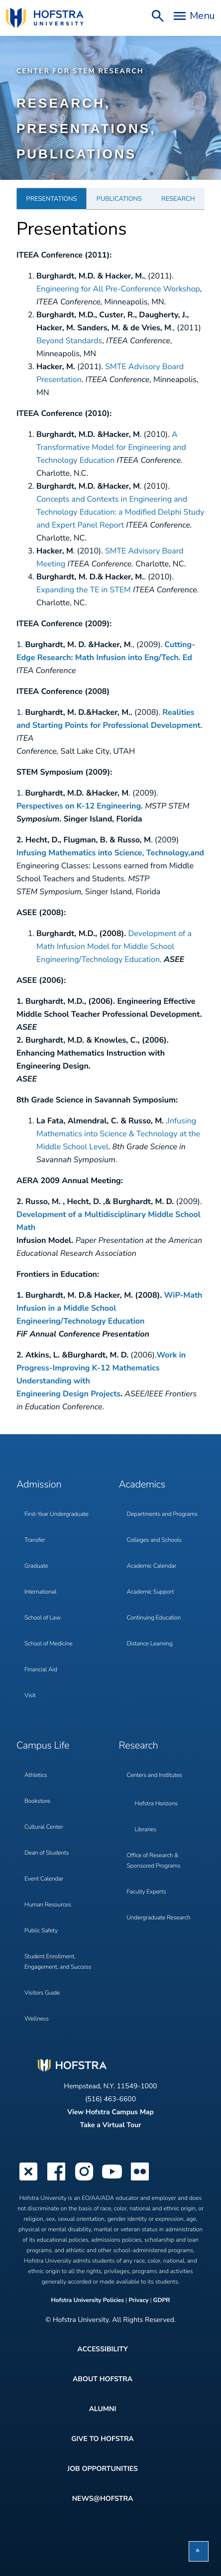 This screenshot has width=221, height=2576. What do you see at coordinates (36, 1566) in the screenshot?
I see `Graduate` at bounding box center [36, 1566].